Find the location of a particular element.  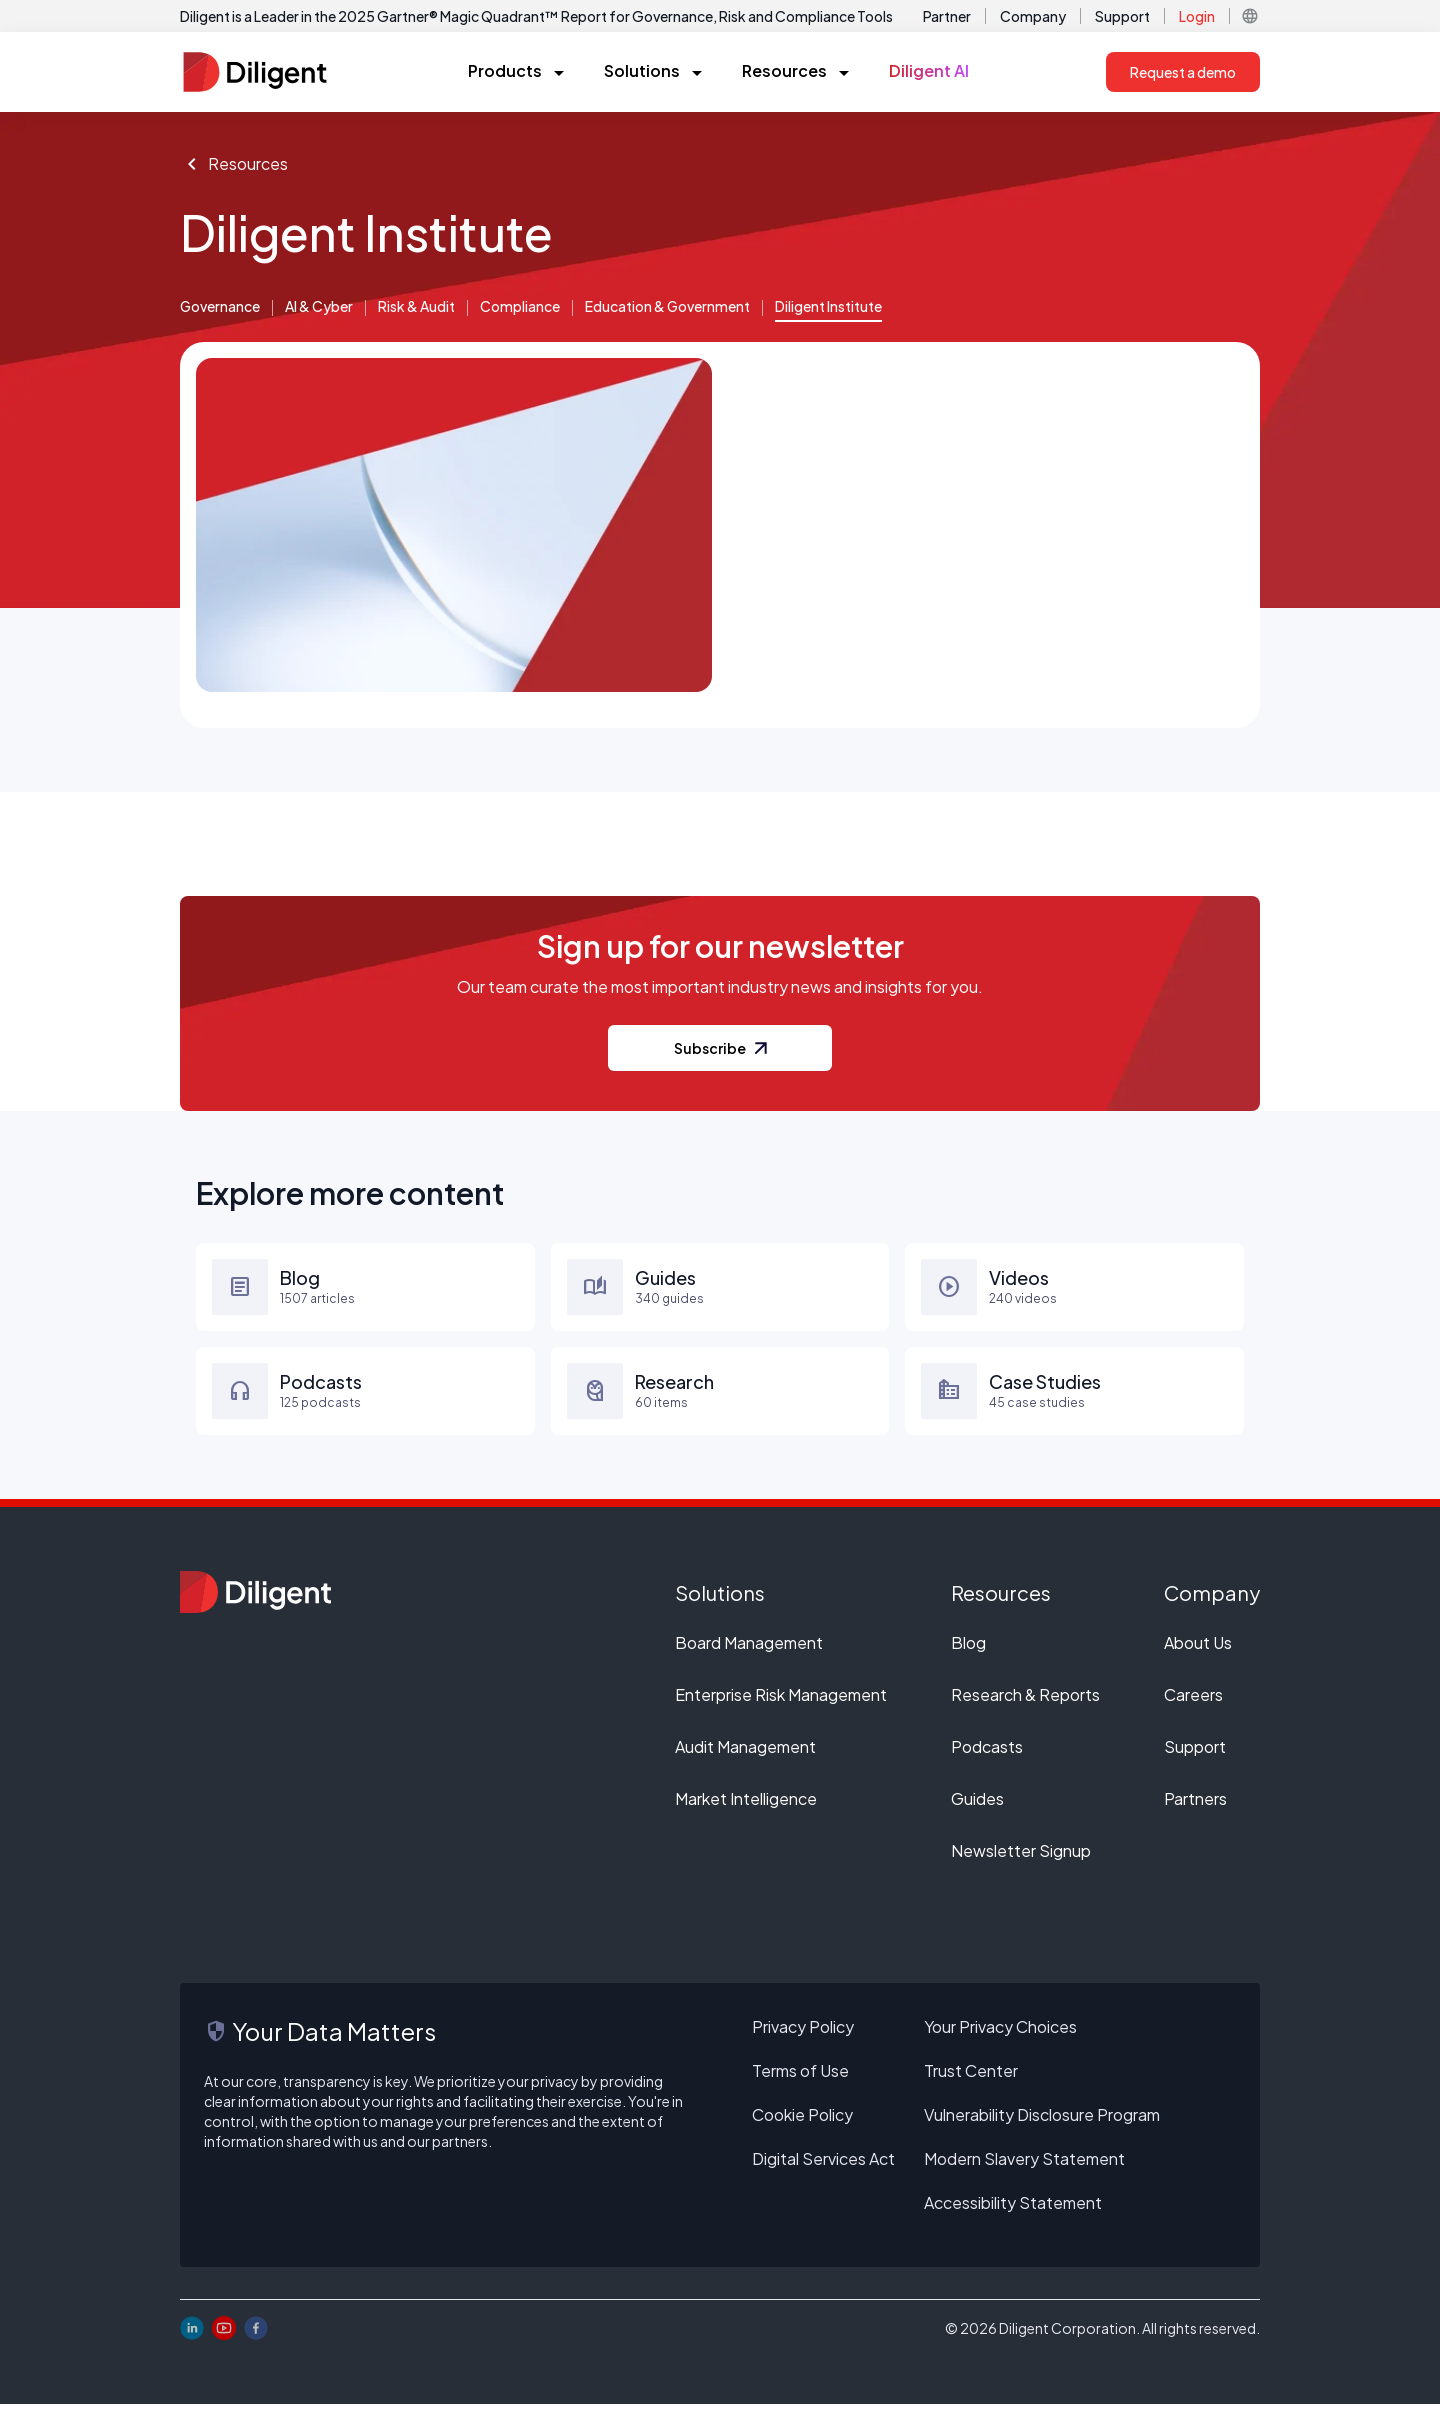

Guides is located at coordinates (977, 1809).